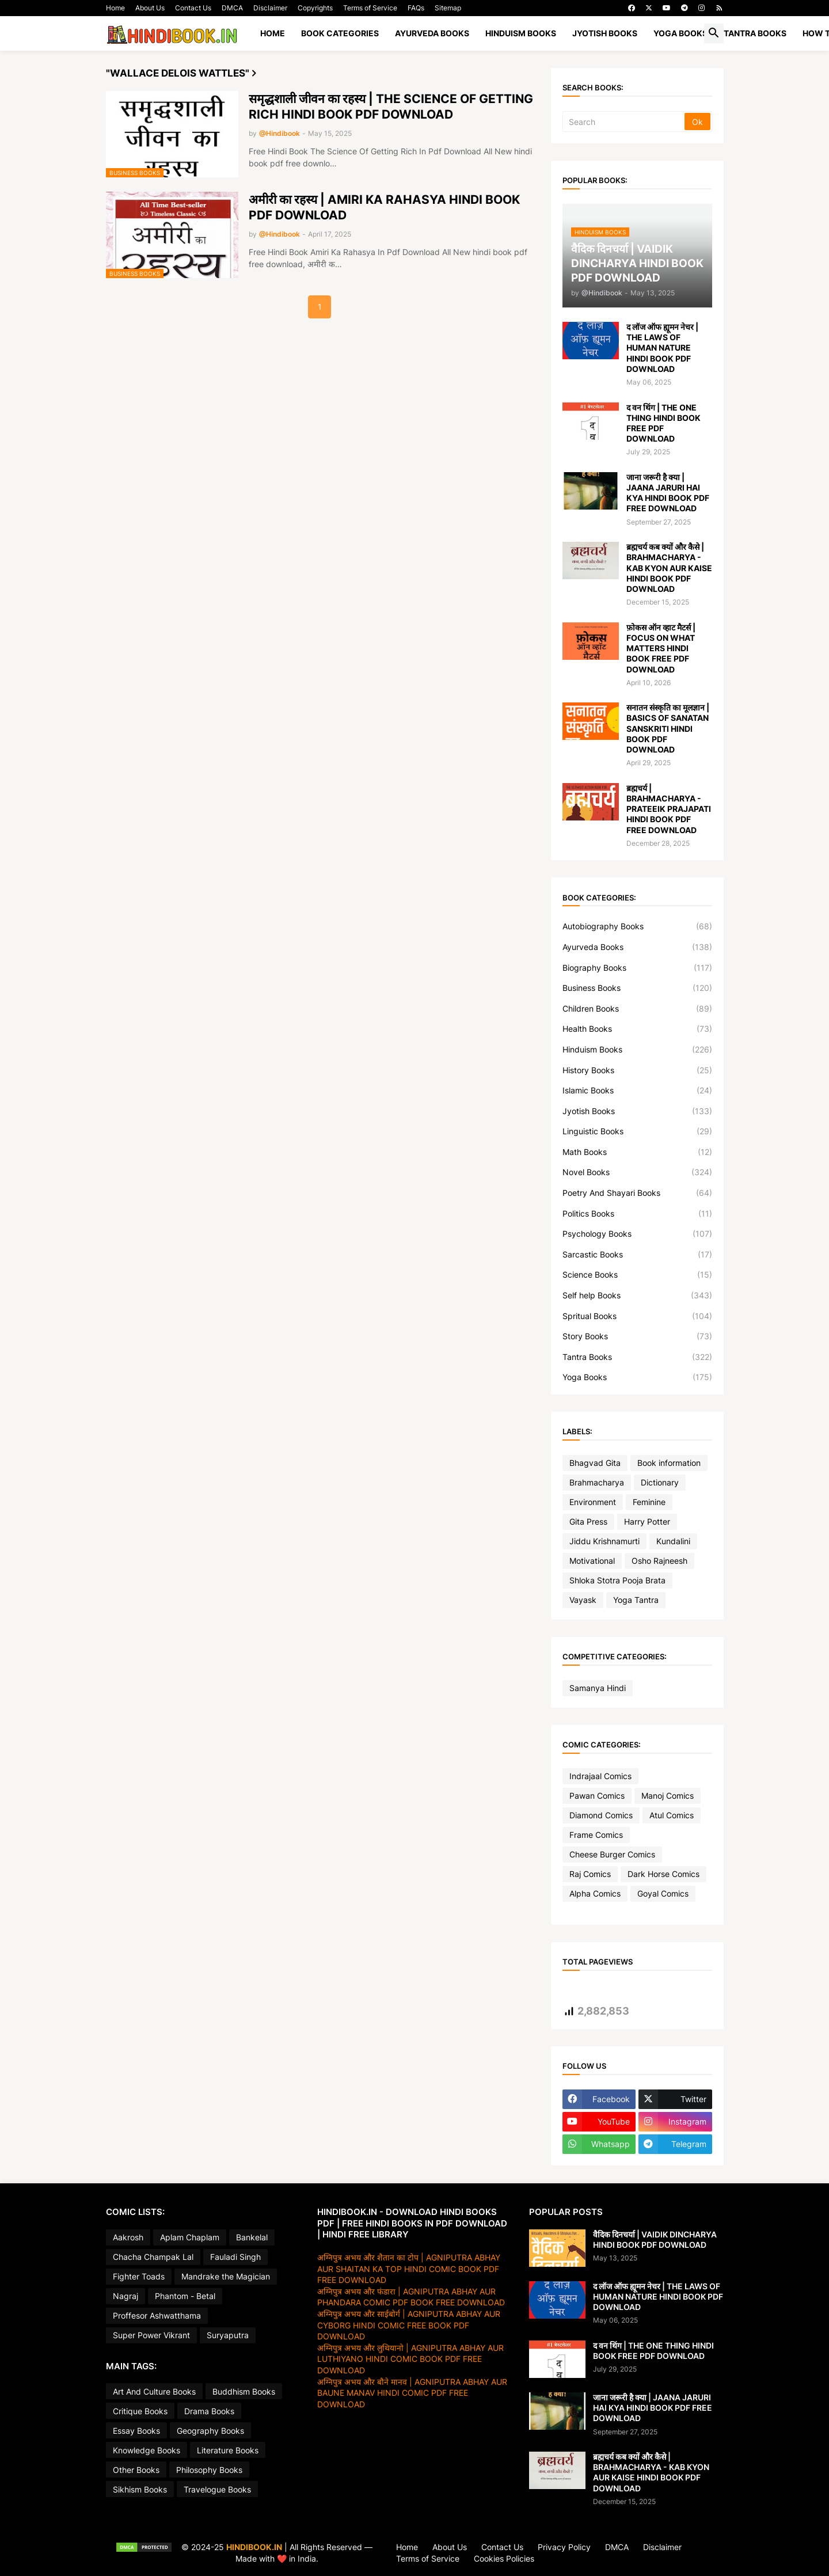  What do you see at coordinates (412, 2393) in the screenshot?
I see `अग्निपुत्र अभय और बौने मानव | AGNIPUTRA ABHAY AUR BAUNE MANAV HINDI COMIC PDF FREE DOWNLOAD` at bounding box center [412, 2393].